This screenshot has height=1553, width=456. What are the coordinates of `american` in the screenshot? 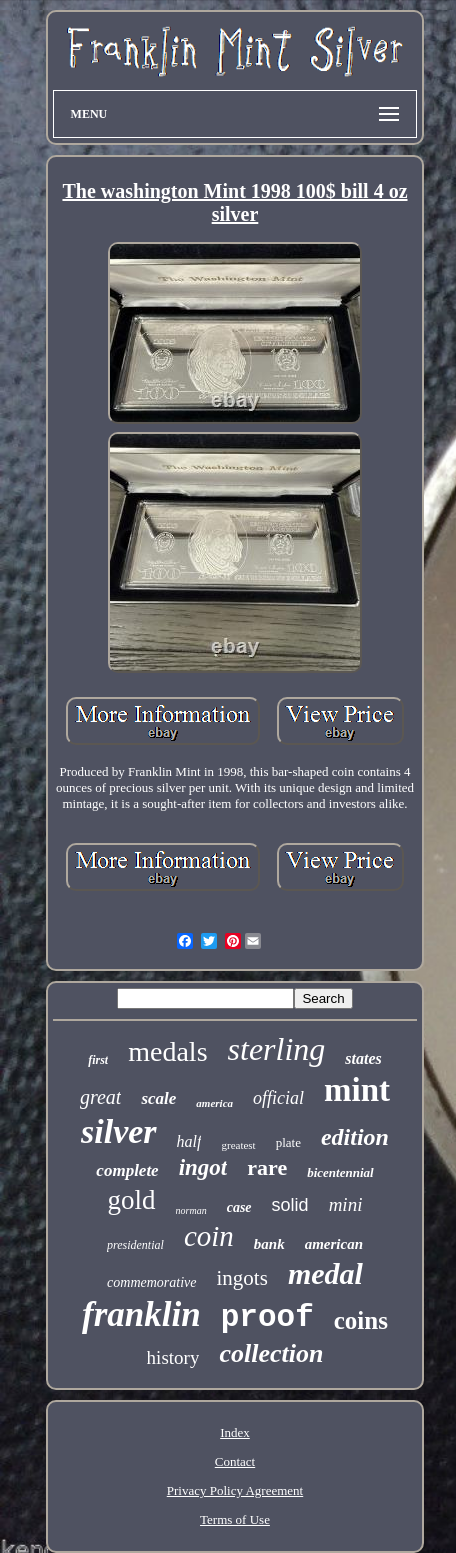 It's located at (334, 1244).